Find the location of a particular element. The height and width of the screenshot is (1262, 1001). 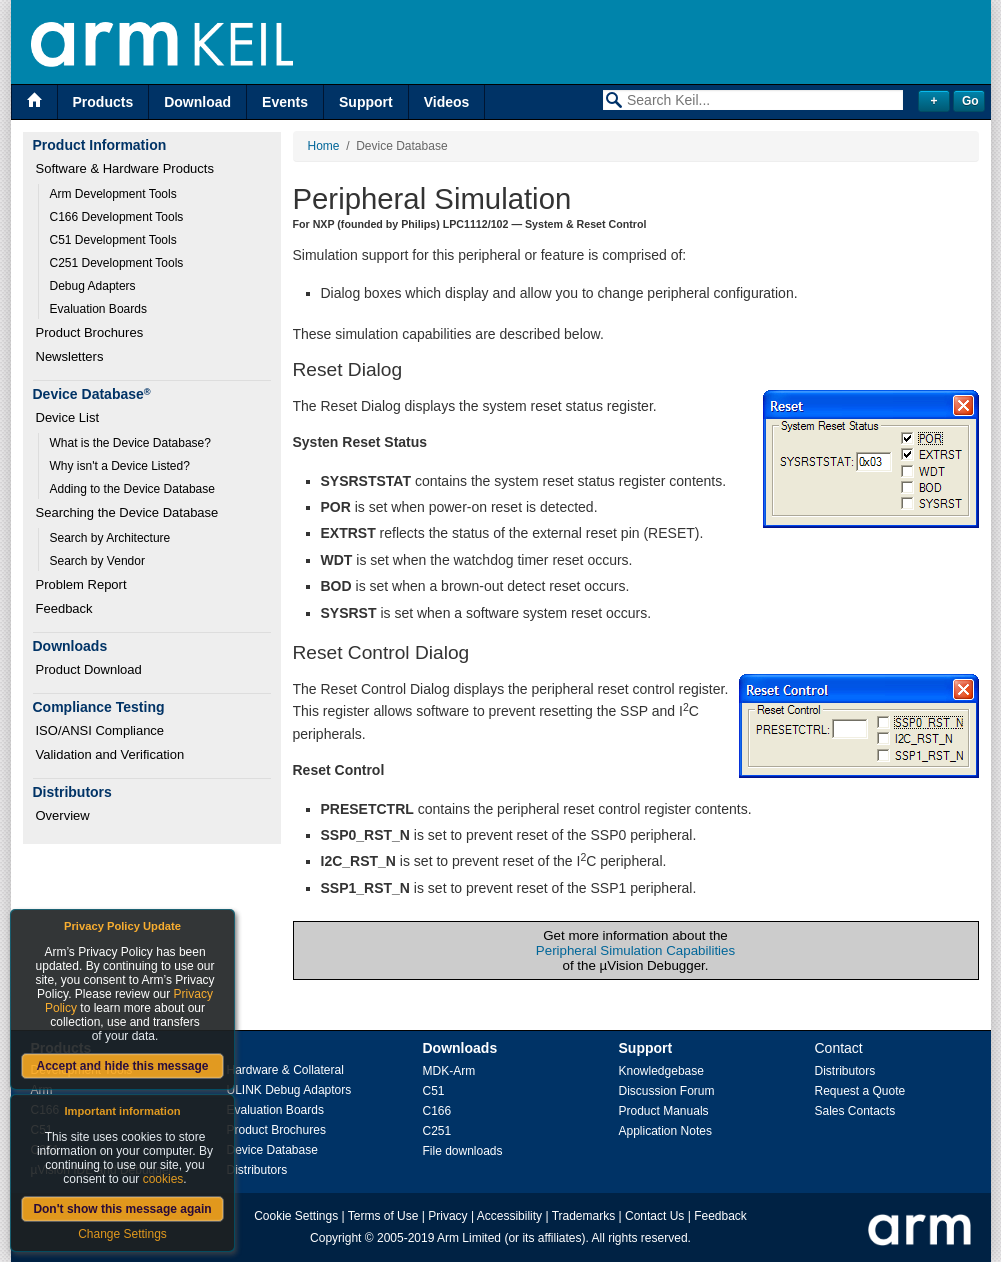

C251 is located at coordinates (437, 1131).